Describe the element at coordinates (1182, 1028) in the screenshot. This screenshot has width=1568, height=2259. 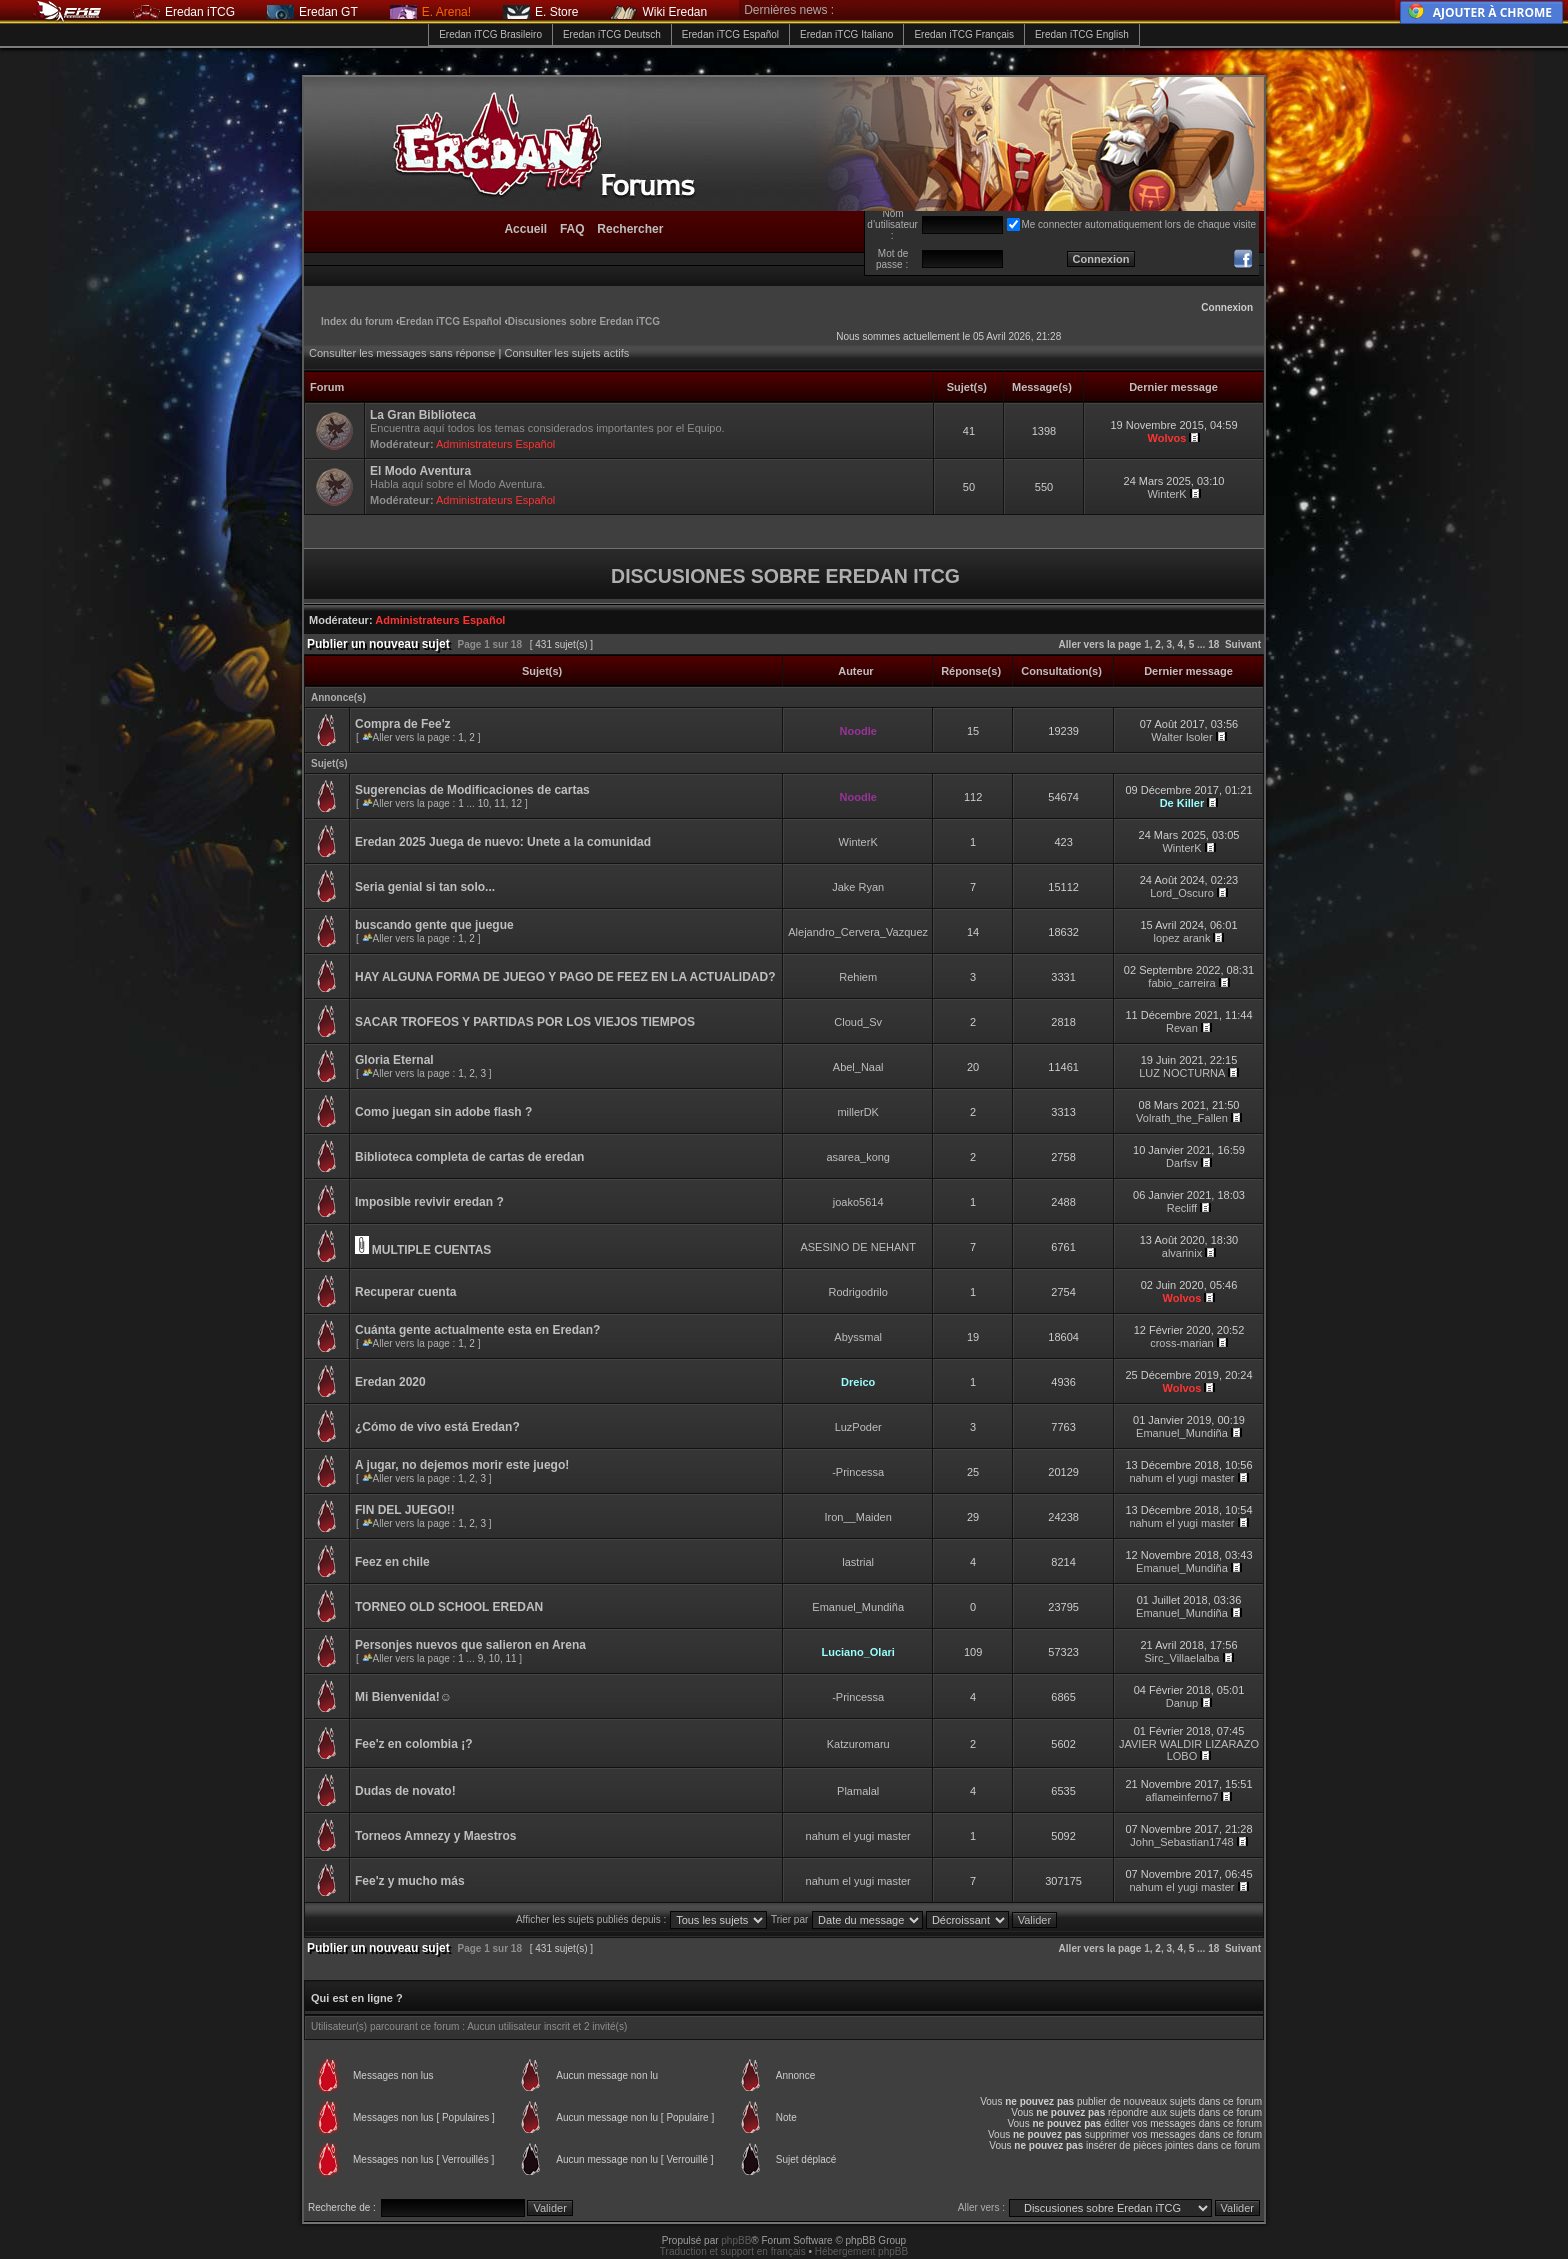
I see `Revan` at that location.